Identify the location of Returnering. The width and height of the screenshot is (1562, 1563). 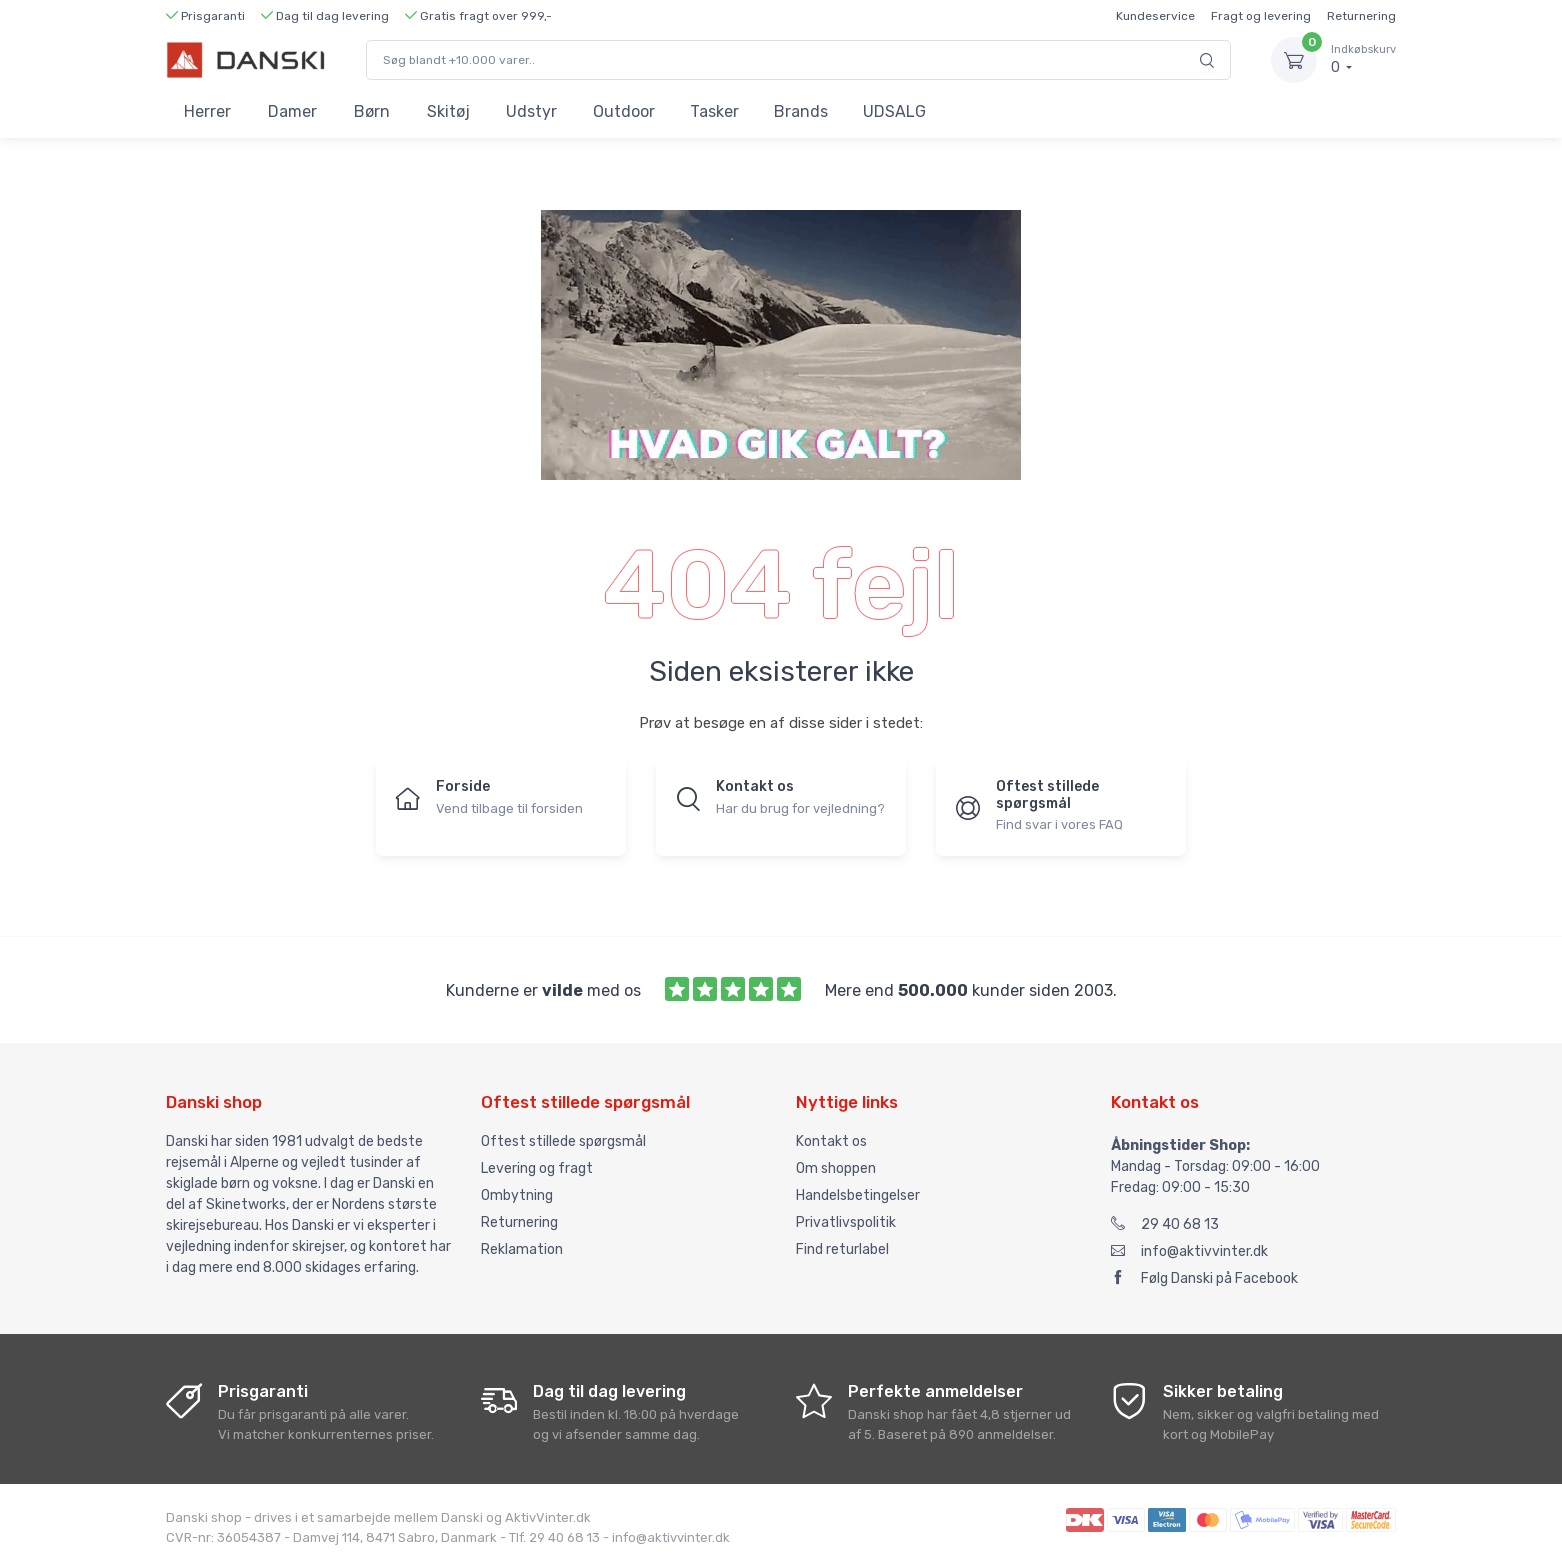
(1361, 16).